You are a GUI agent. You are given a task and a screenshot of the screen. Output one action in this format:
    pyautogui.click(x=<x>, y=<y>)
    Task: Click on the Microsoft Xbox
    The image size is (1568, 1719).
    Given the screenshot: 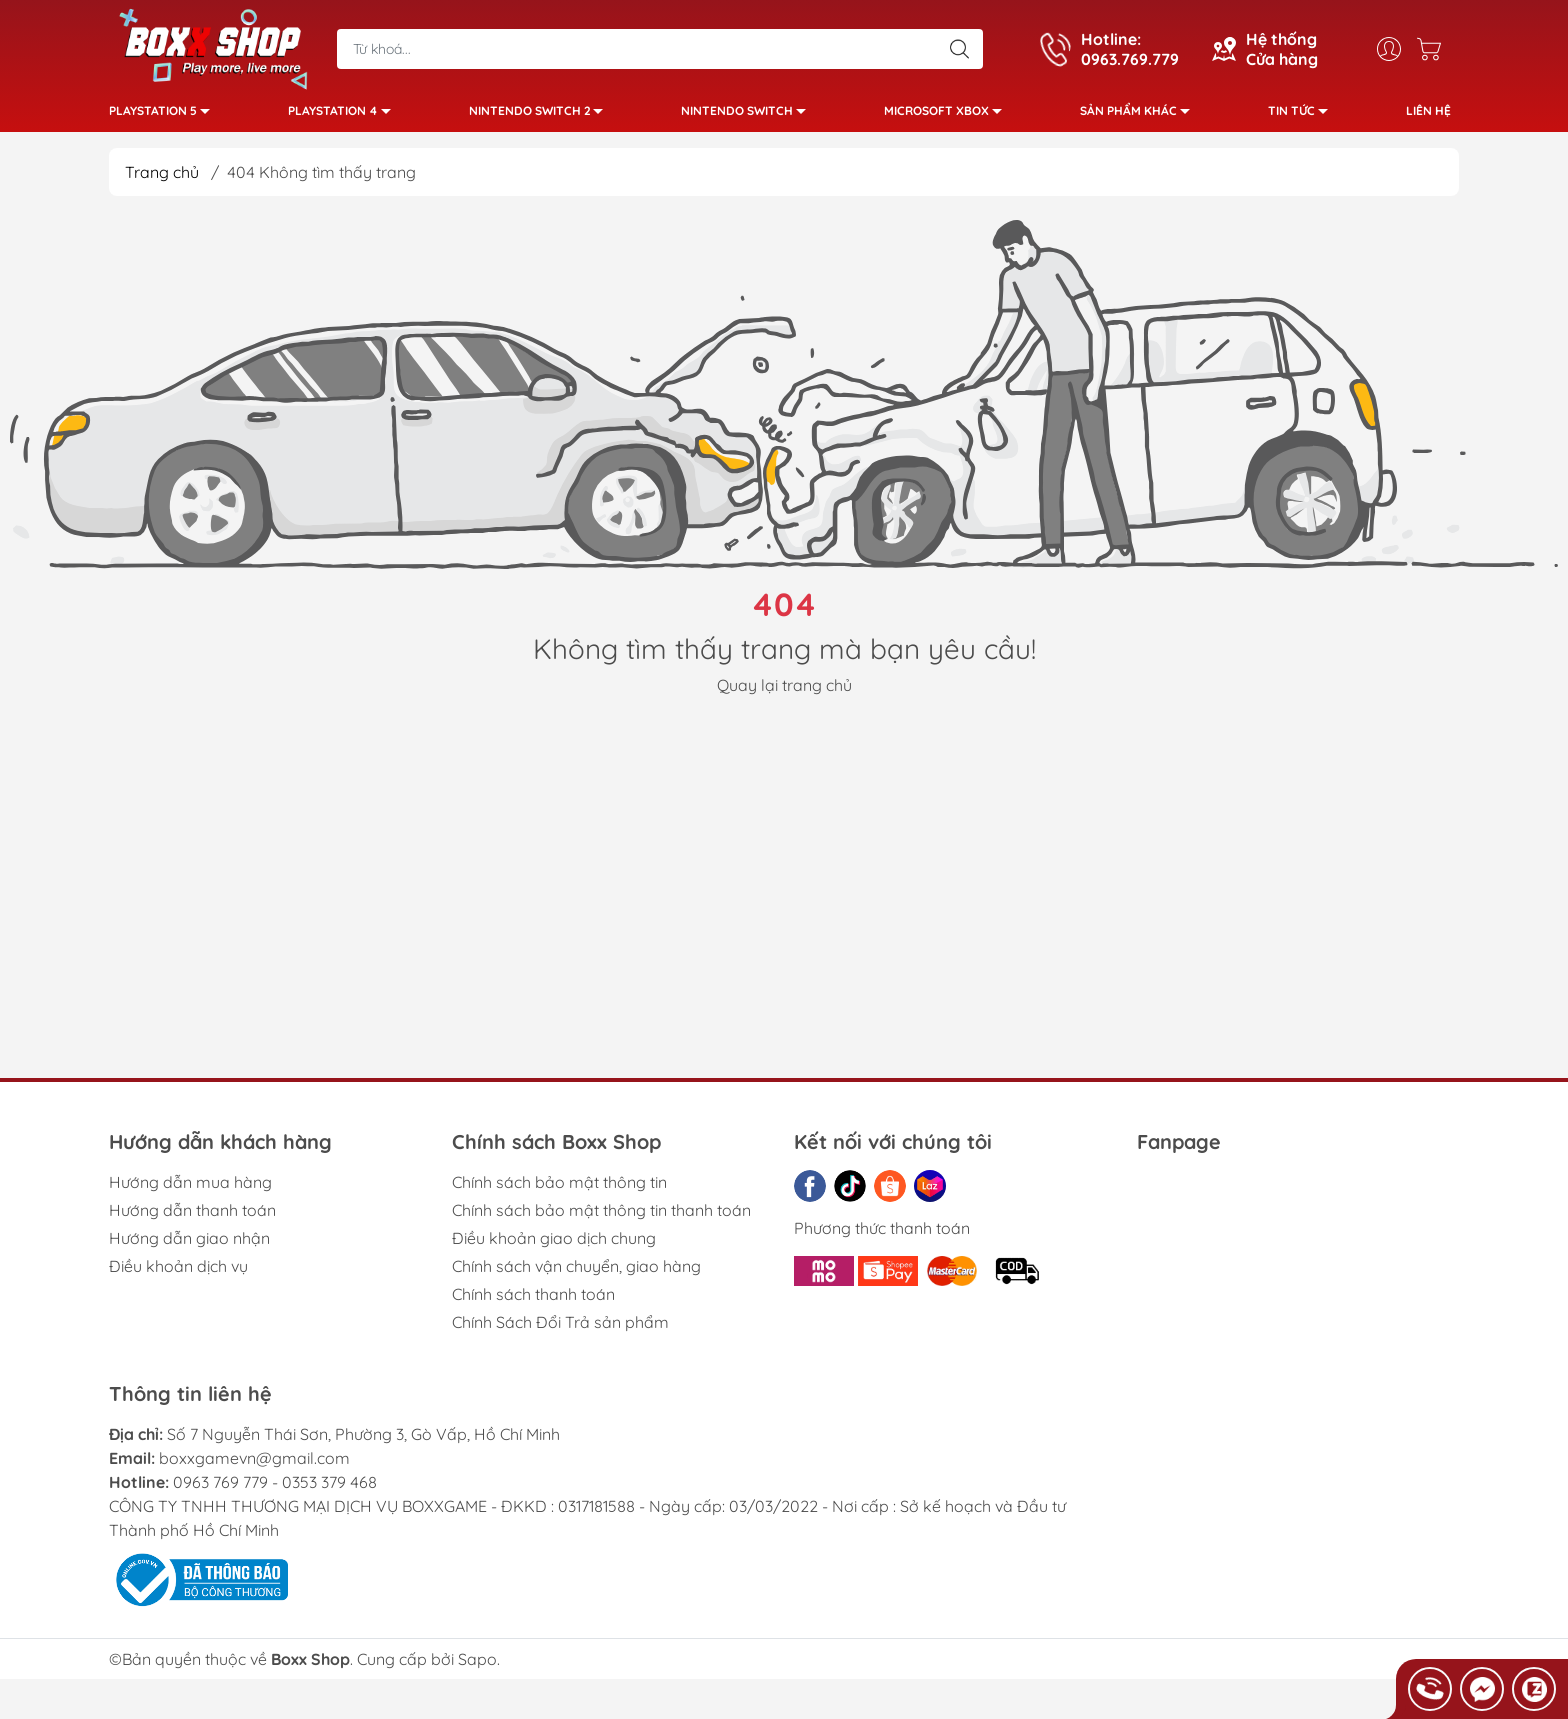 What is the action you would take?
    pyautogui.click(x=948, y=117)
    